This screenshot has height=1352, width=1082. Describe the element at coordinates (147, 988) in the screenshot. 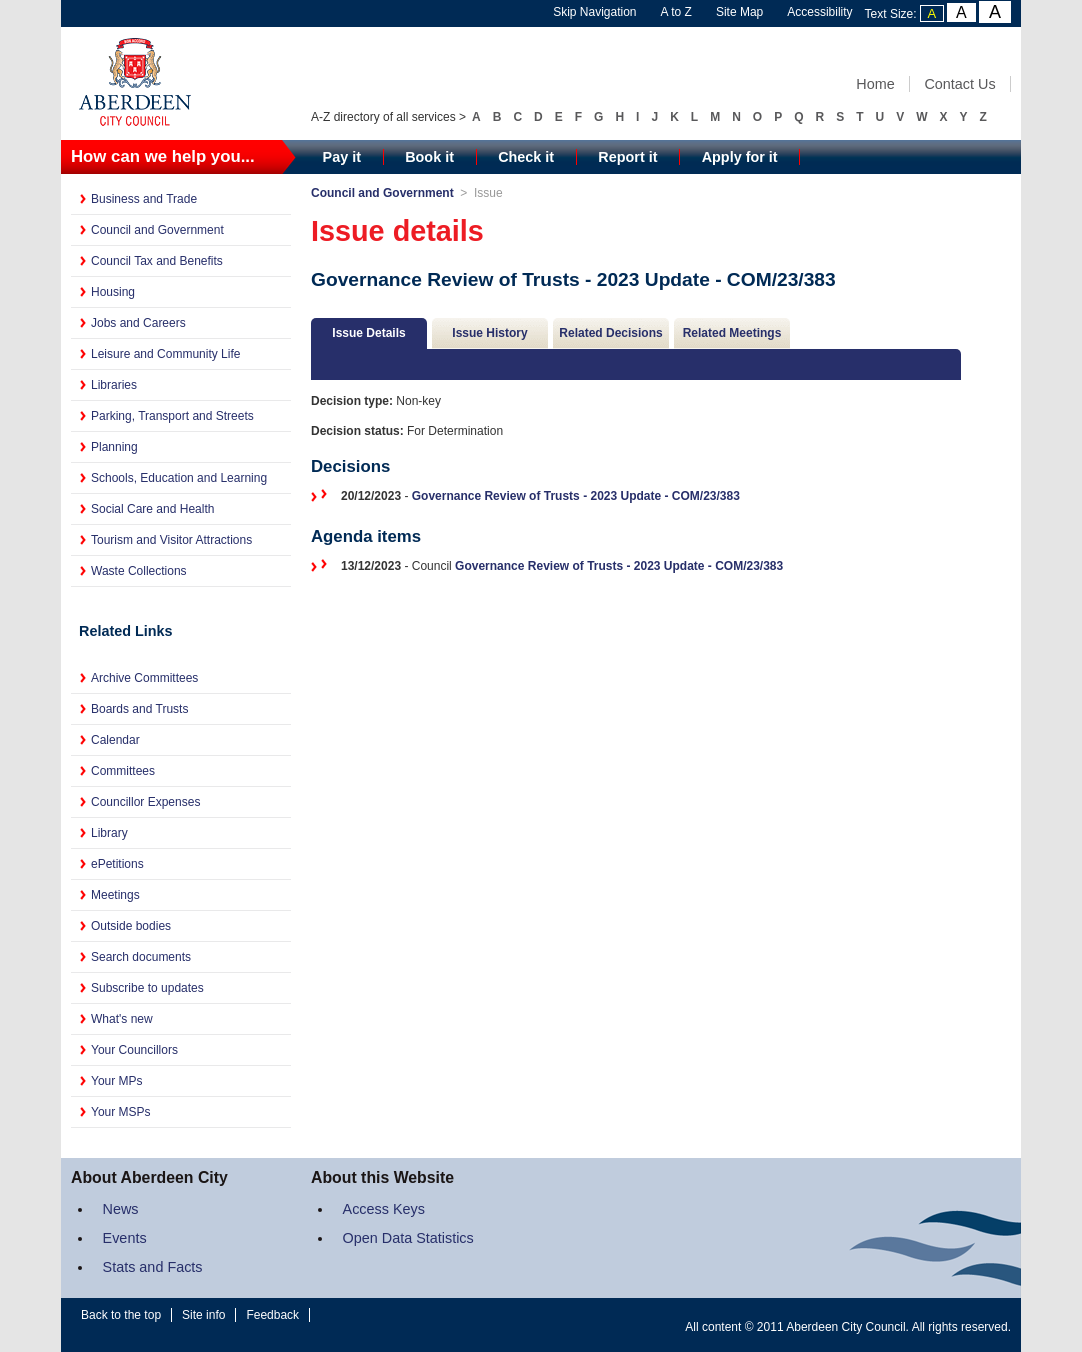

I see `Subscribe to updates` at that location.